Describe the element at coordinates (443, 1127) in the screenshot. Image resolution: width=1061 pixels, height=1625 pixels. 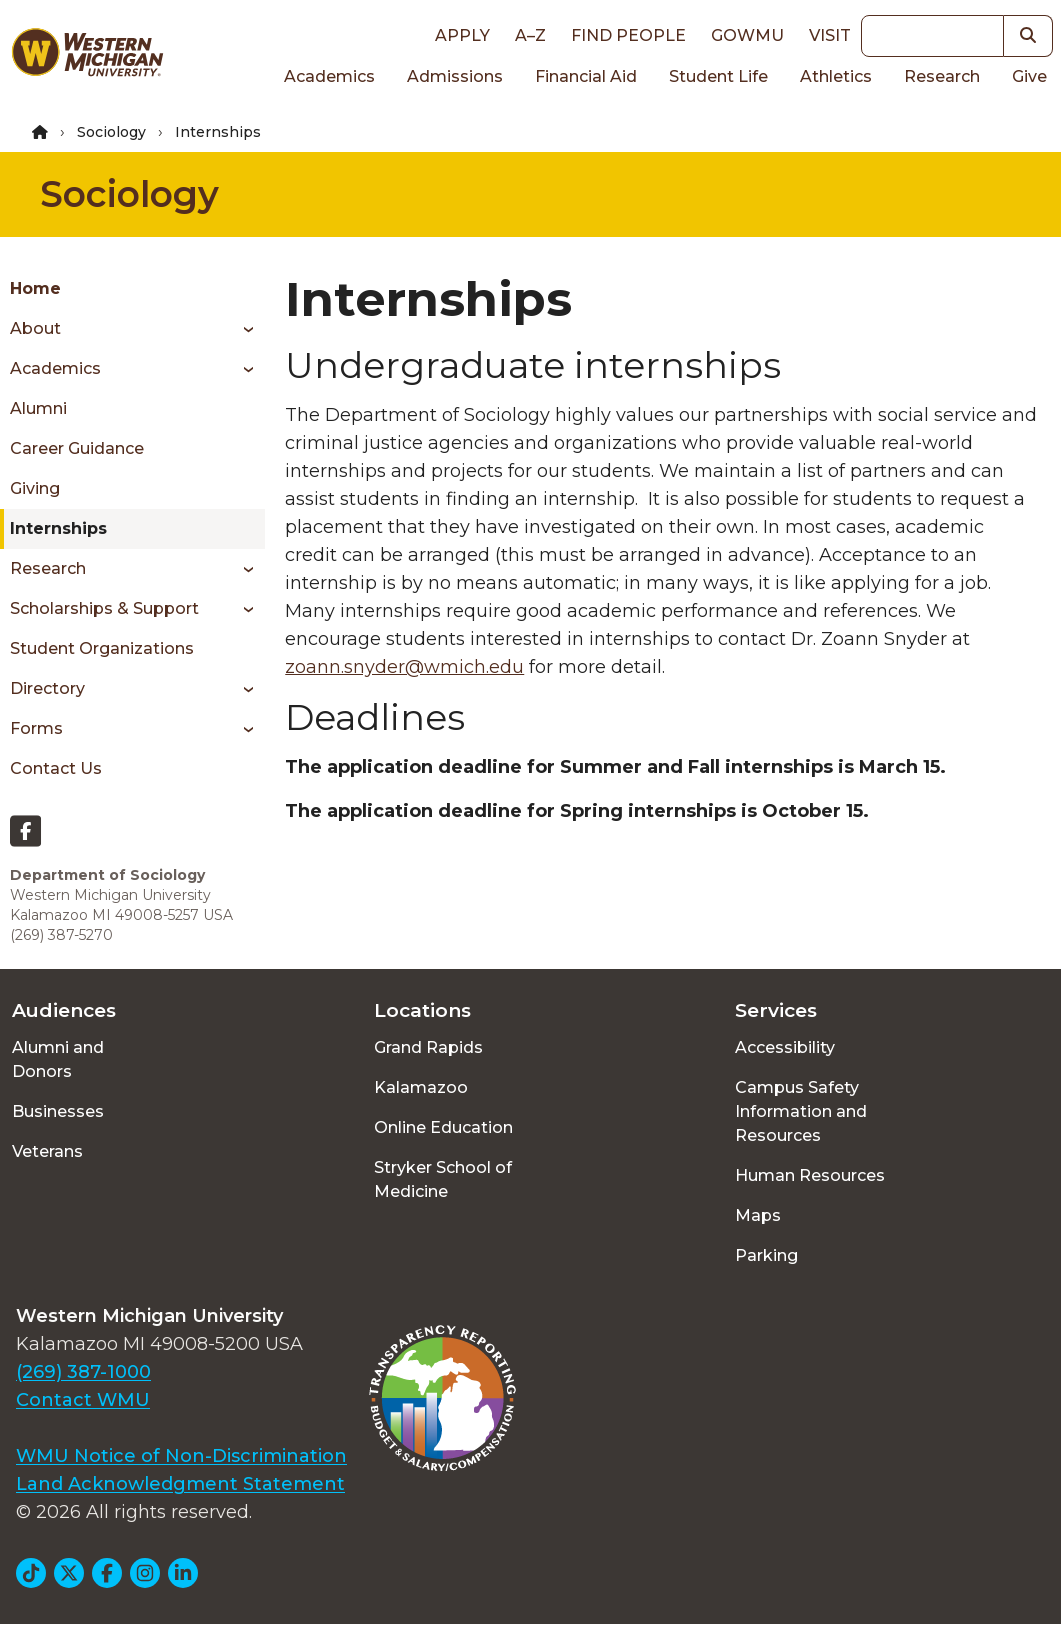
I see `Online Education` at that location.